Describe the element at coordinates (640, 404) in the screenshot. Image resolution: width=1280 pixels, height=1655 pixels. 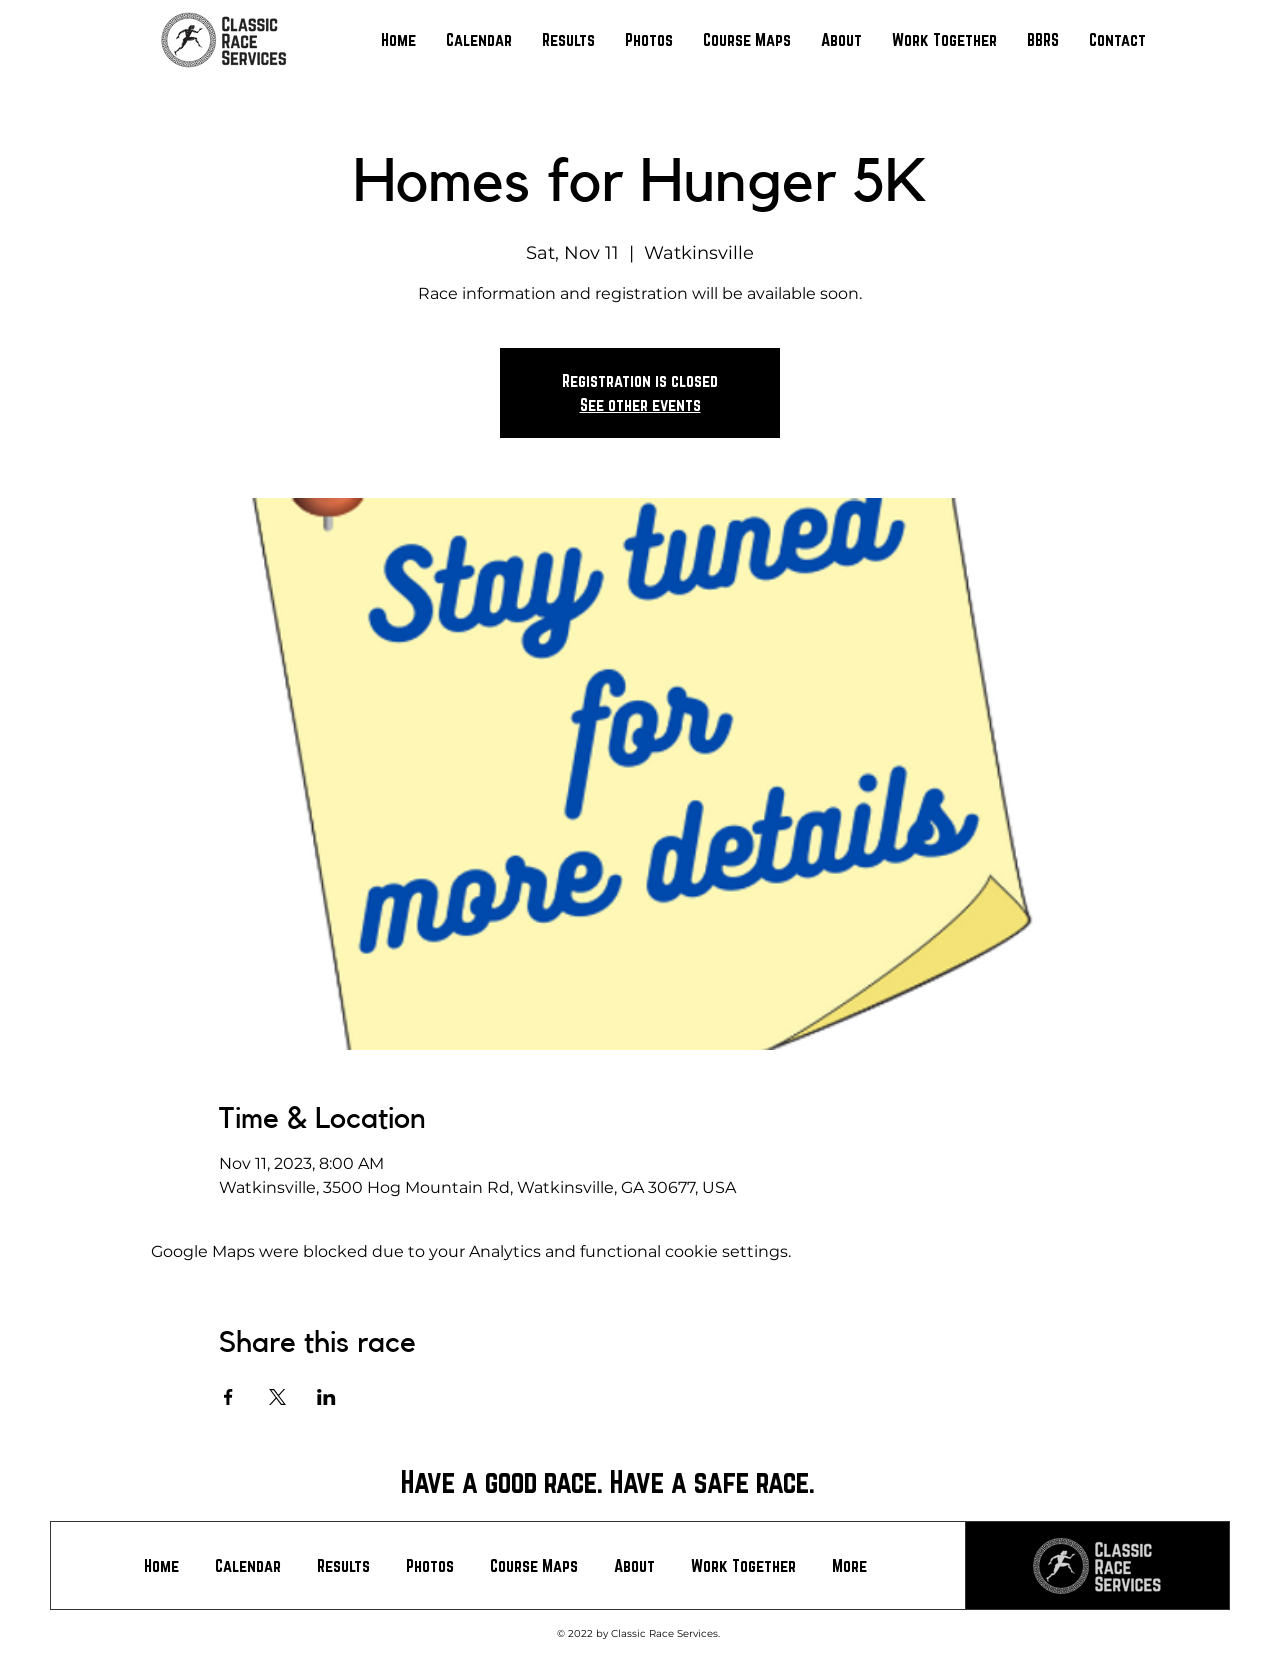
I see `See other events` at that location.